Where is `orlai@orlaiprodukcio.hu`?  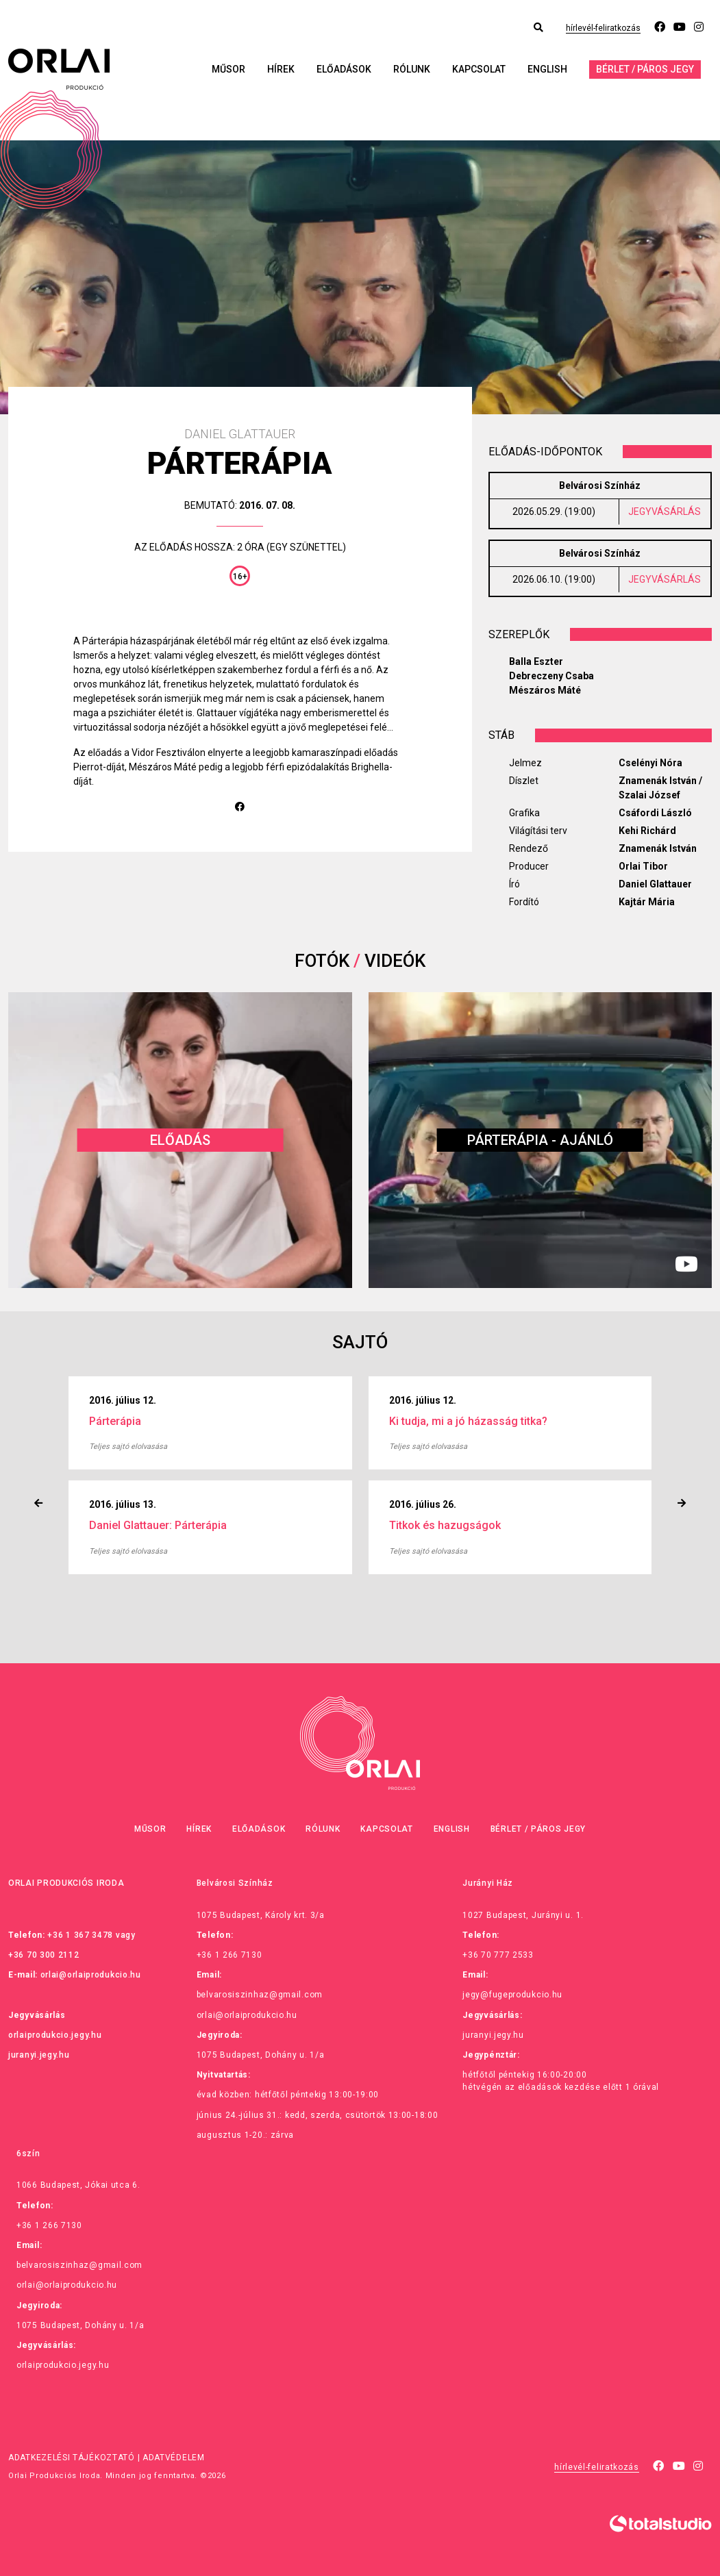 orlai@orlaiprodukcio.hu is located at coordinates (90, 1975).